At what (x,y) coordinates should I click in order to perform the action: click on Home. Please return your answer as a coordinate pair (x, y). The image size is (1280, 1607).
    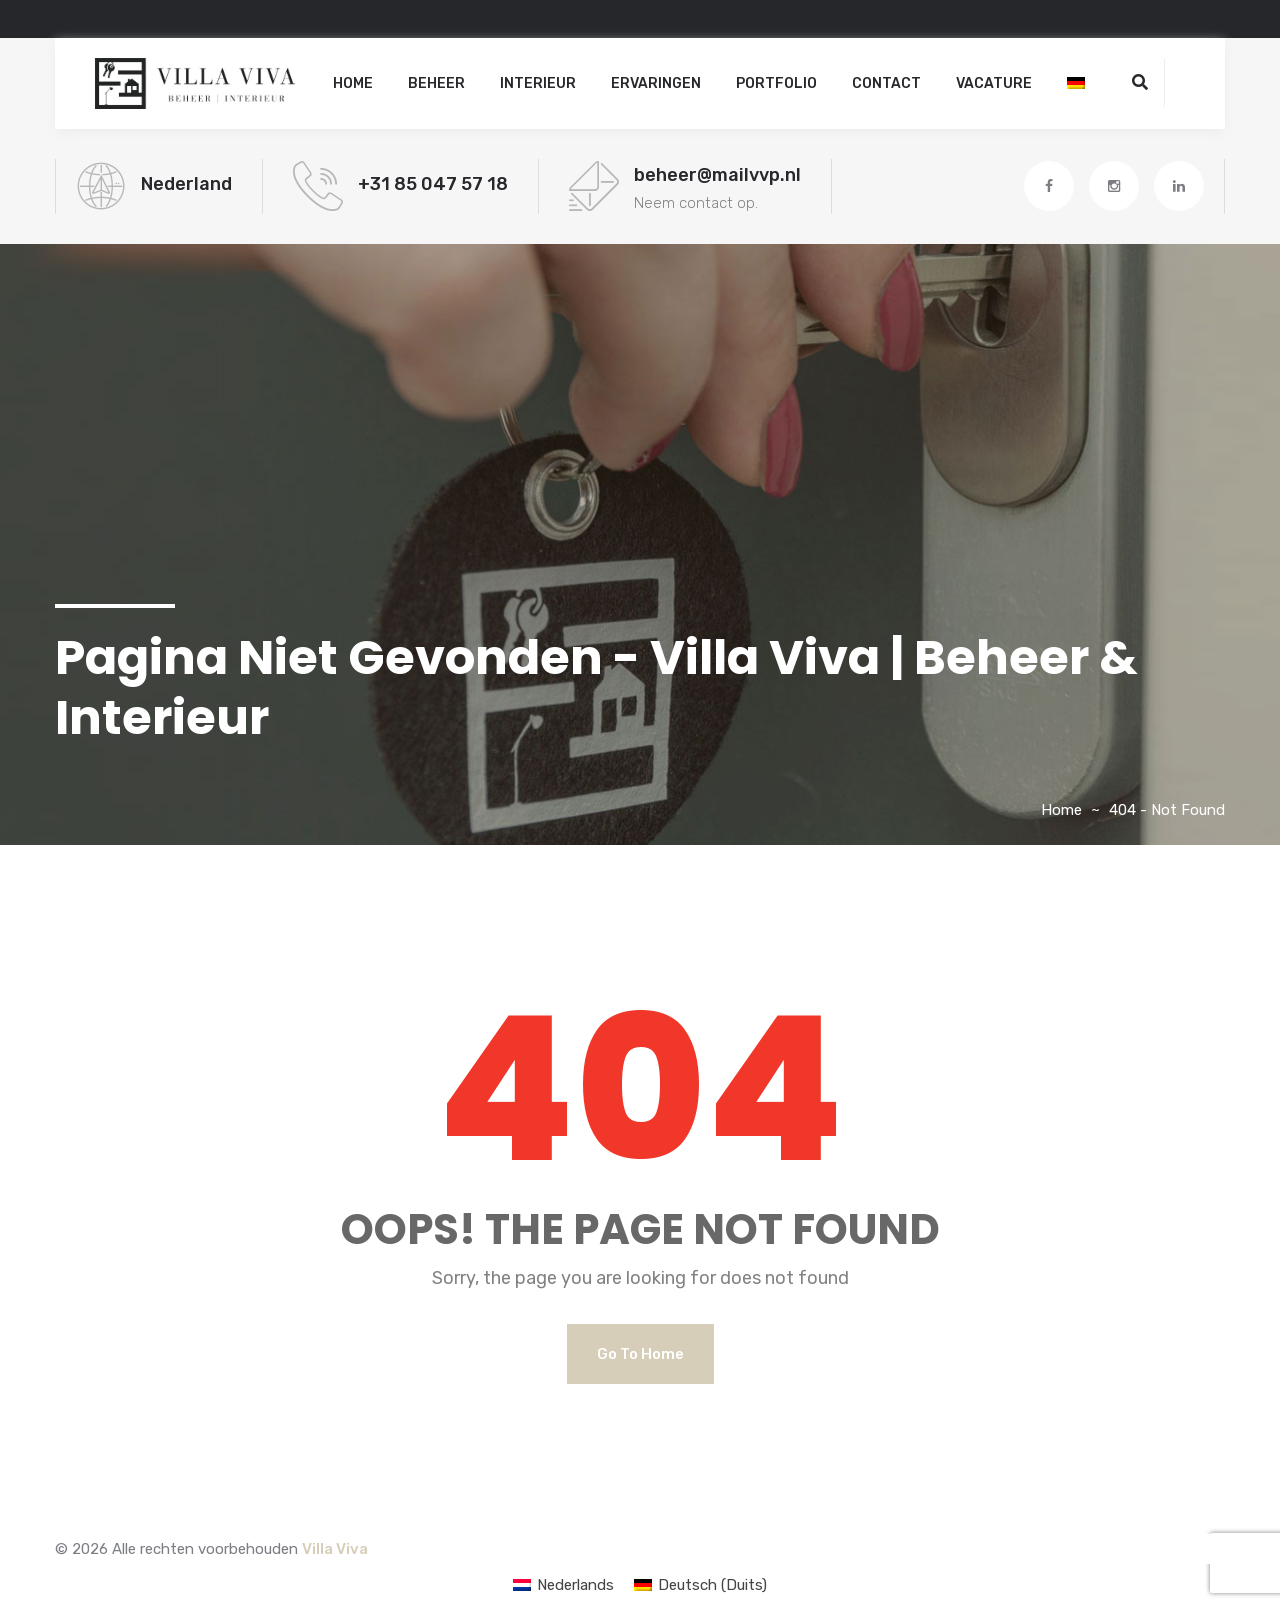
    Looking at the image, I should click on (353, 83).